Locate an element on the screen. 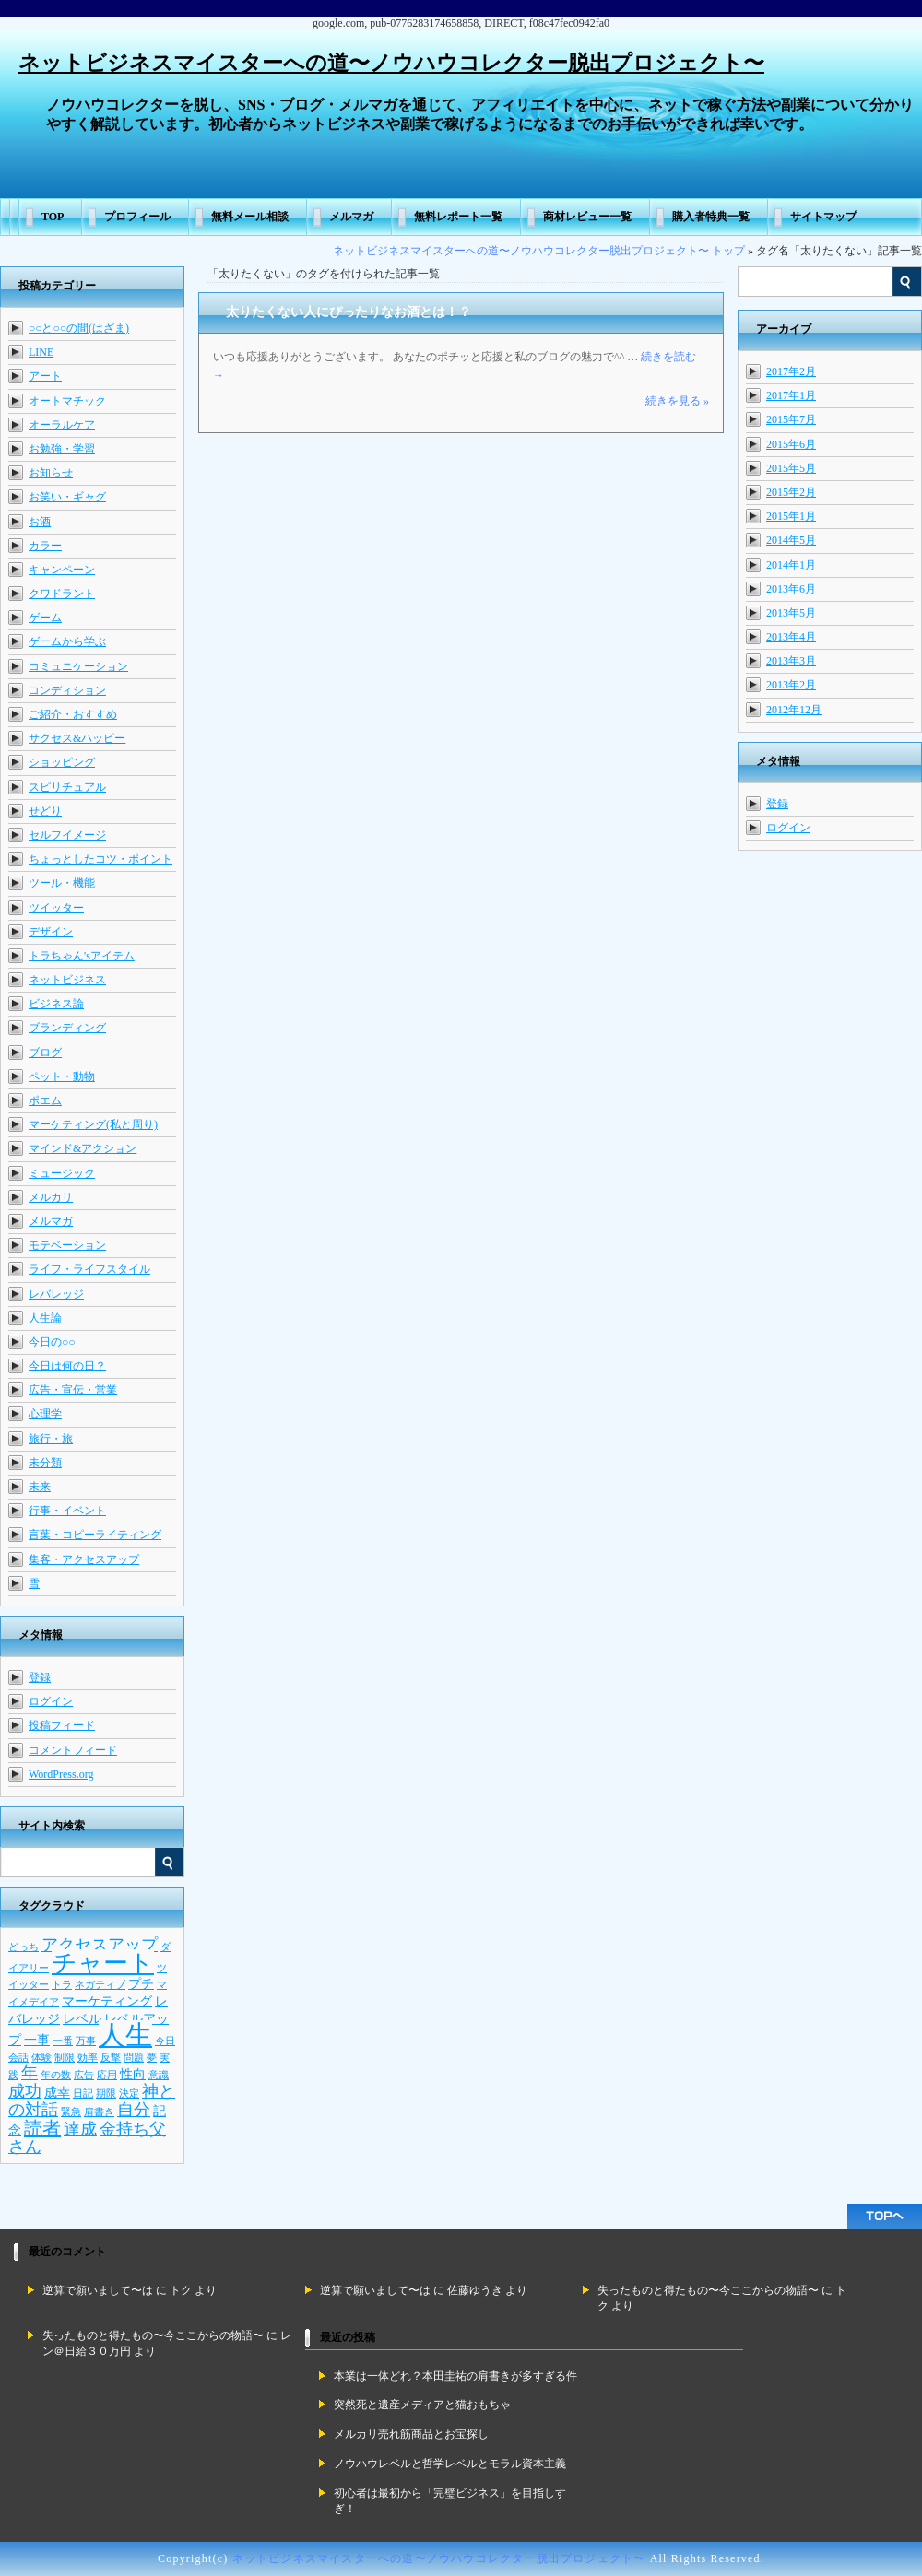 Image resolution: width=922 pixels, height=2576 pixels. お酒 is located at coordinates (40, 521).